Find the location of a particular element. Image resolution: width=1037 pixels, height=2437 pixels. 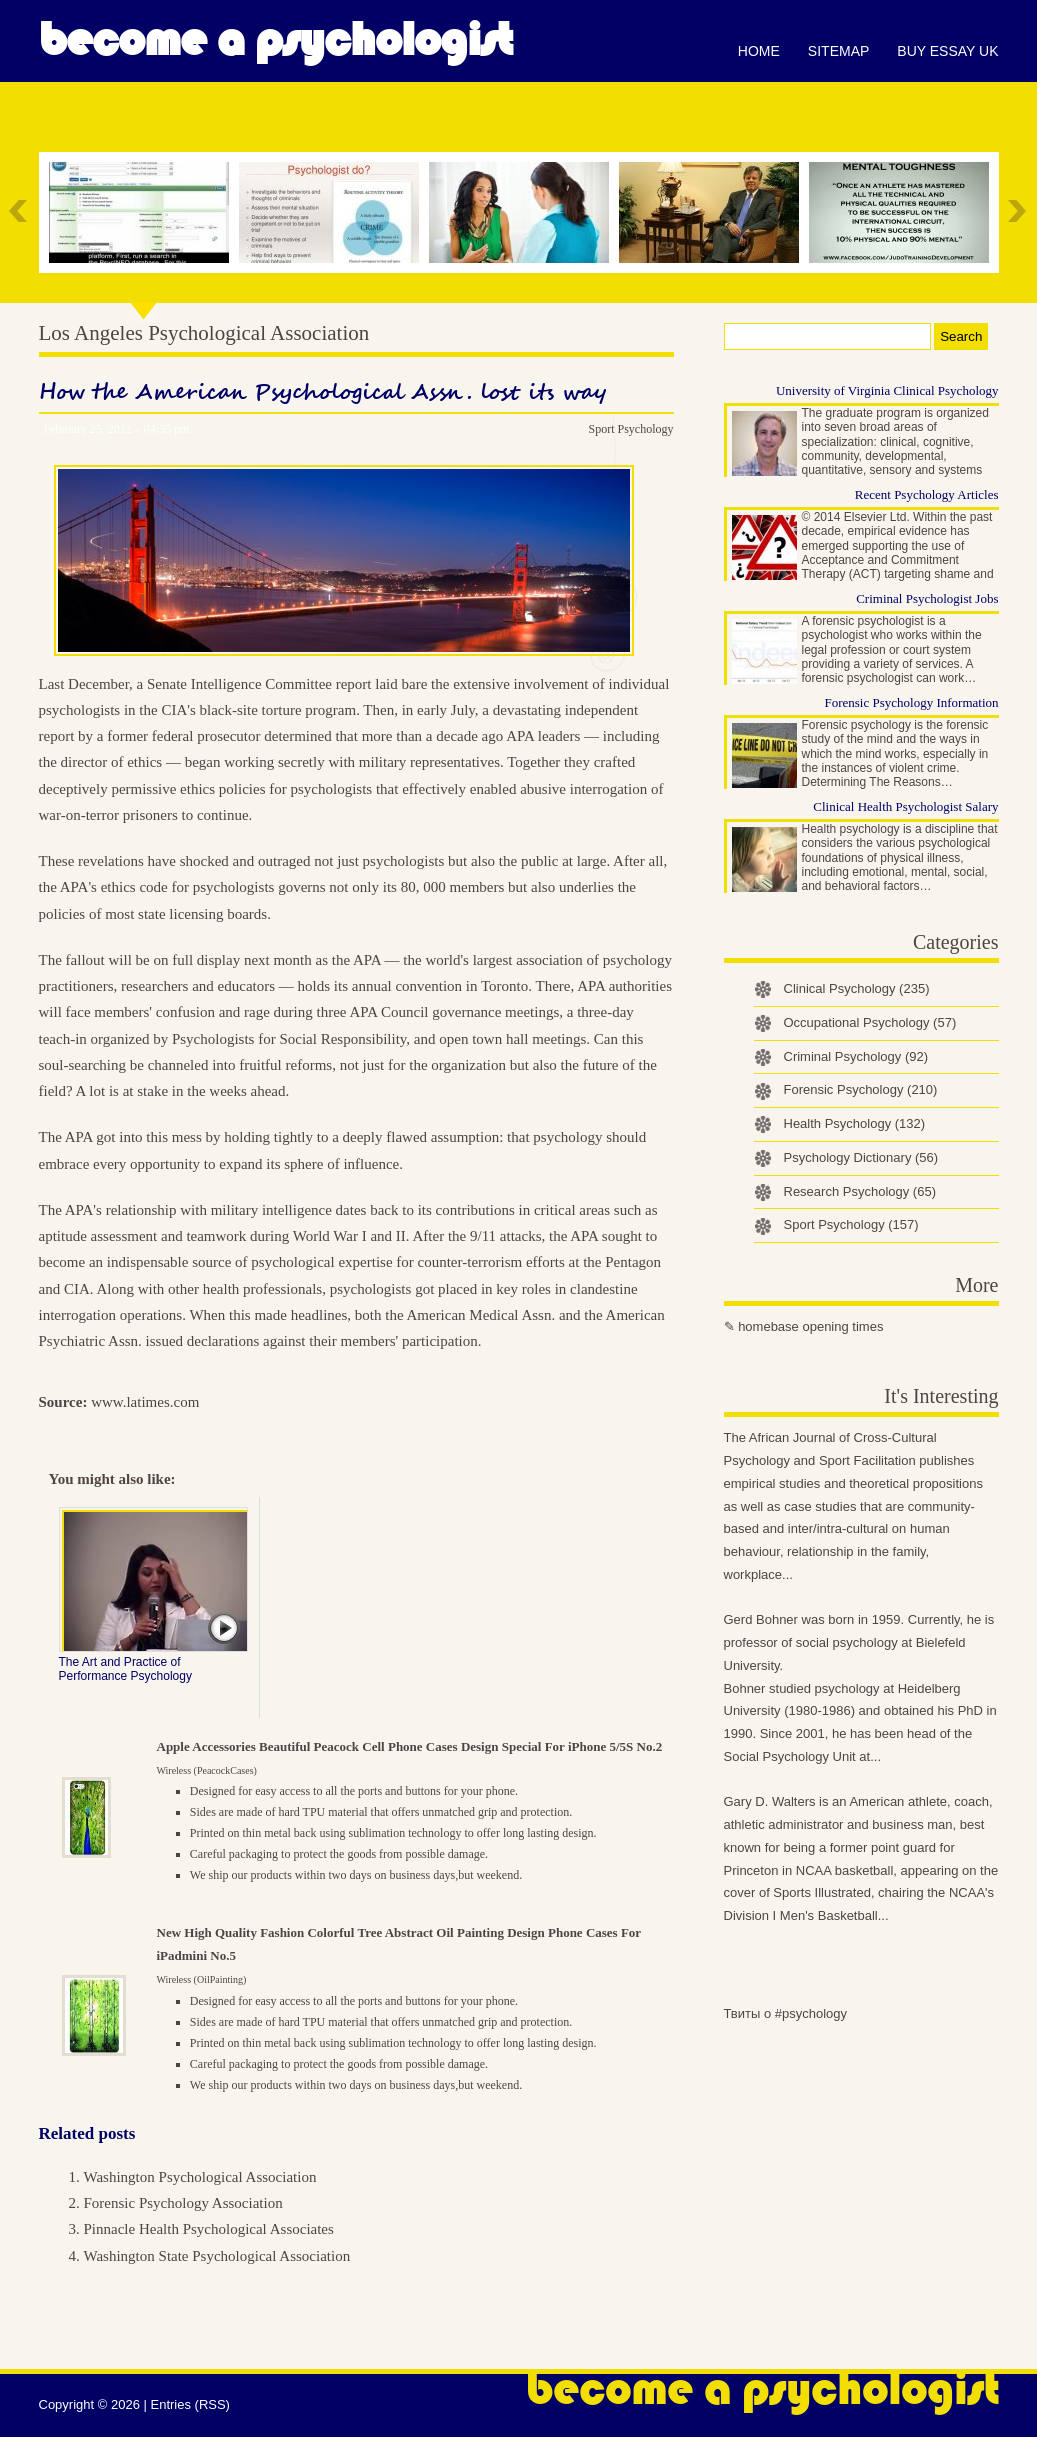

Occupational Psychology is located at coordinates (870, 1022).